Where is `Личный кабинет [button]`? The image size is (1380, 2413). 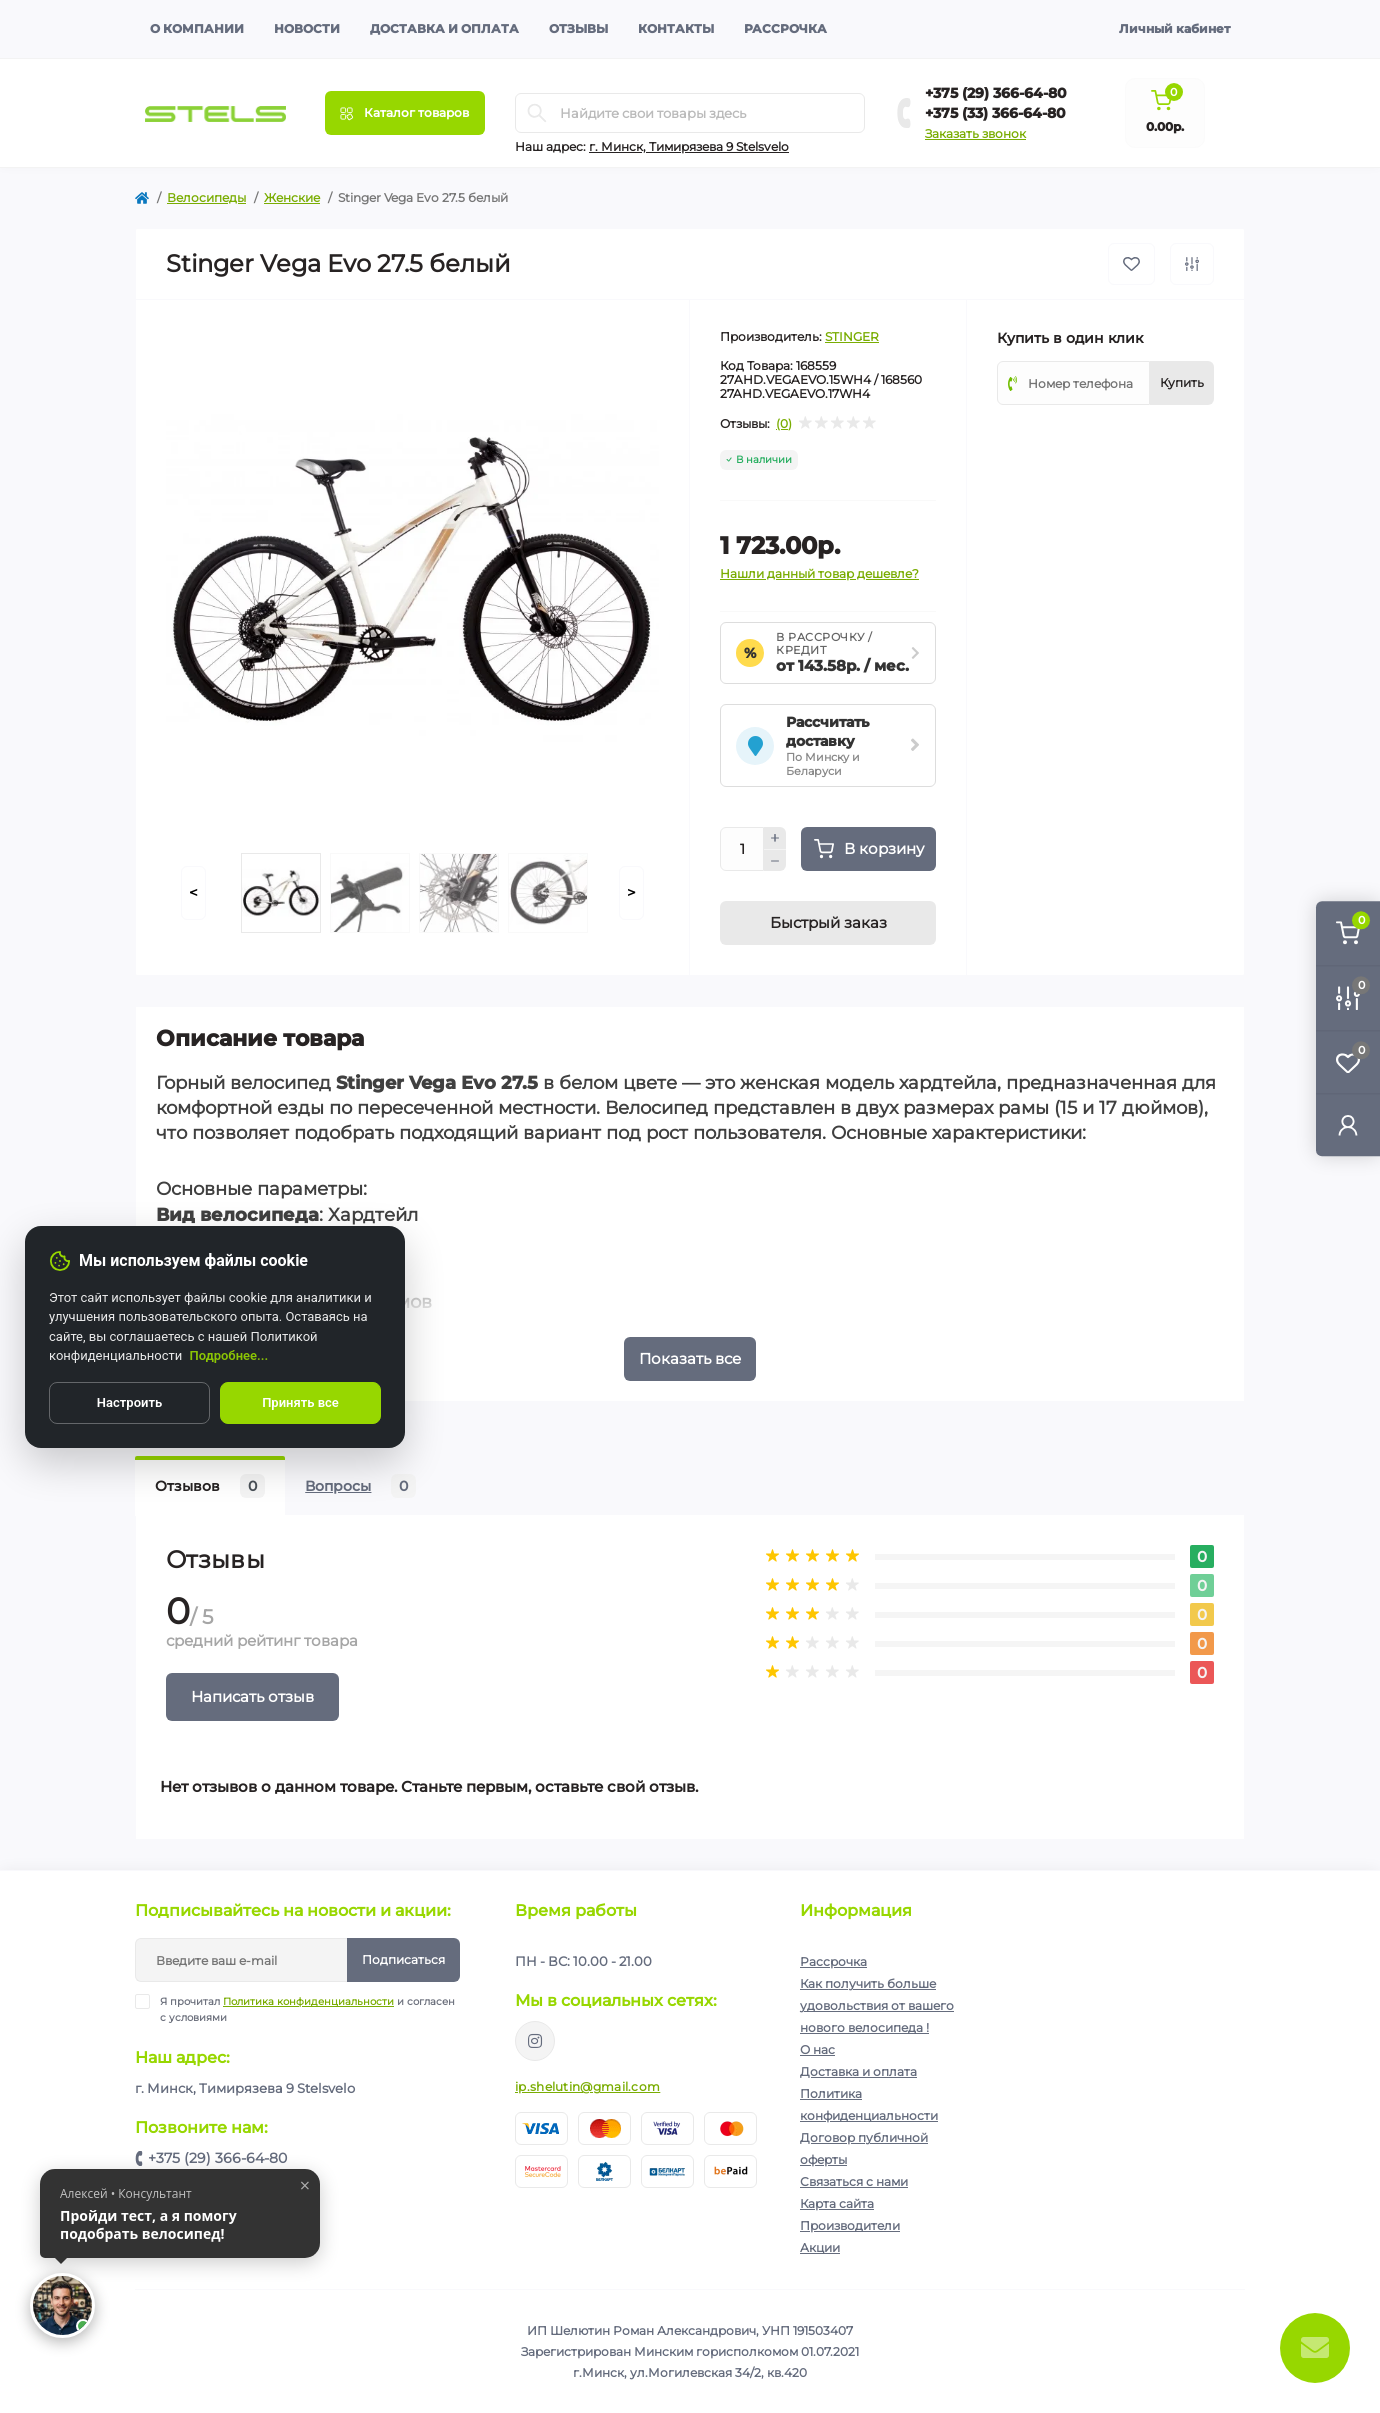 Личный кабинет [button] is located at coordinates (1174, 28).